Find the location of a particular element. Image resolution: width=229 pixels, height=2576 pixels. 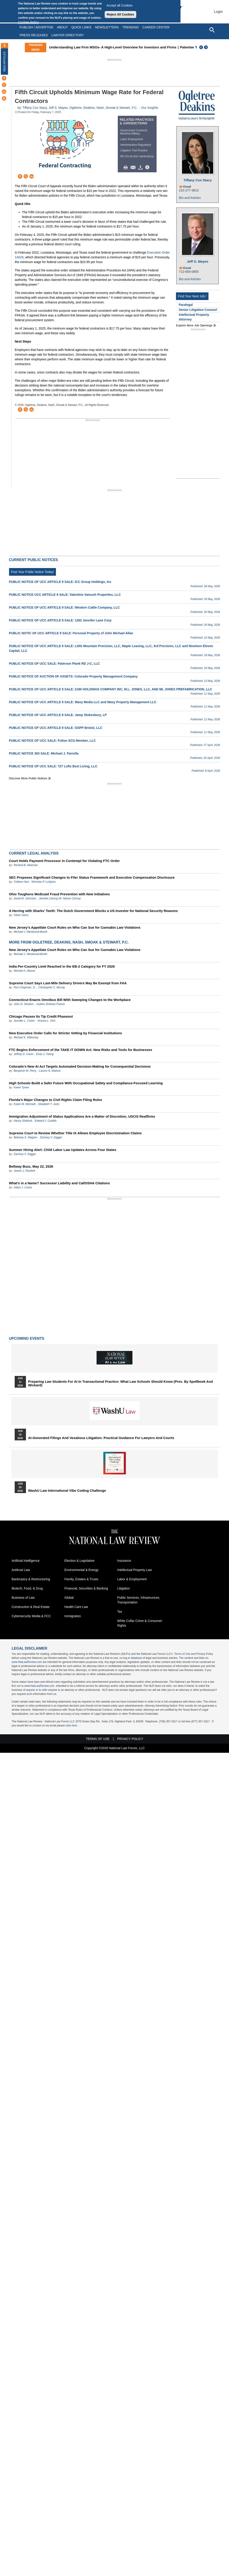

Business of Law is located at coordinates (23, 1597).